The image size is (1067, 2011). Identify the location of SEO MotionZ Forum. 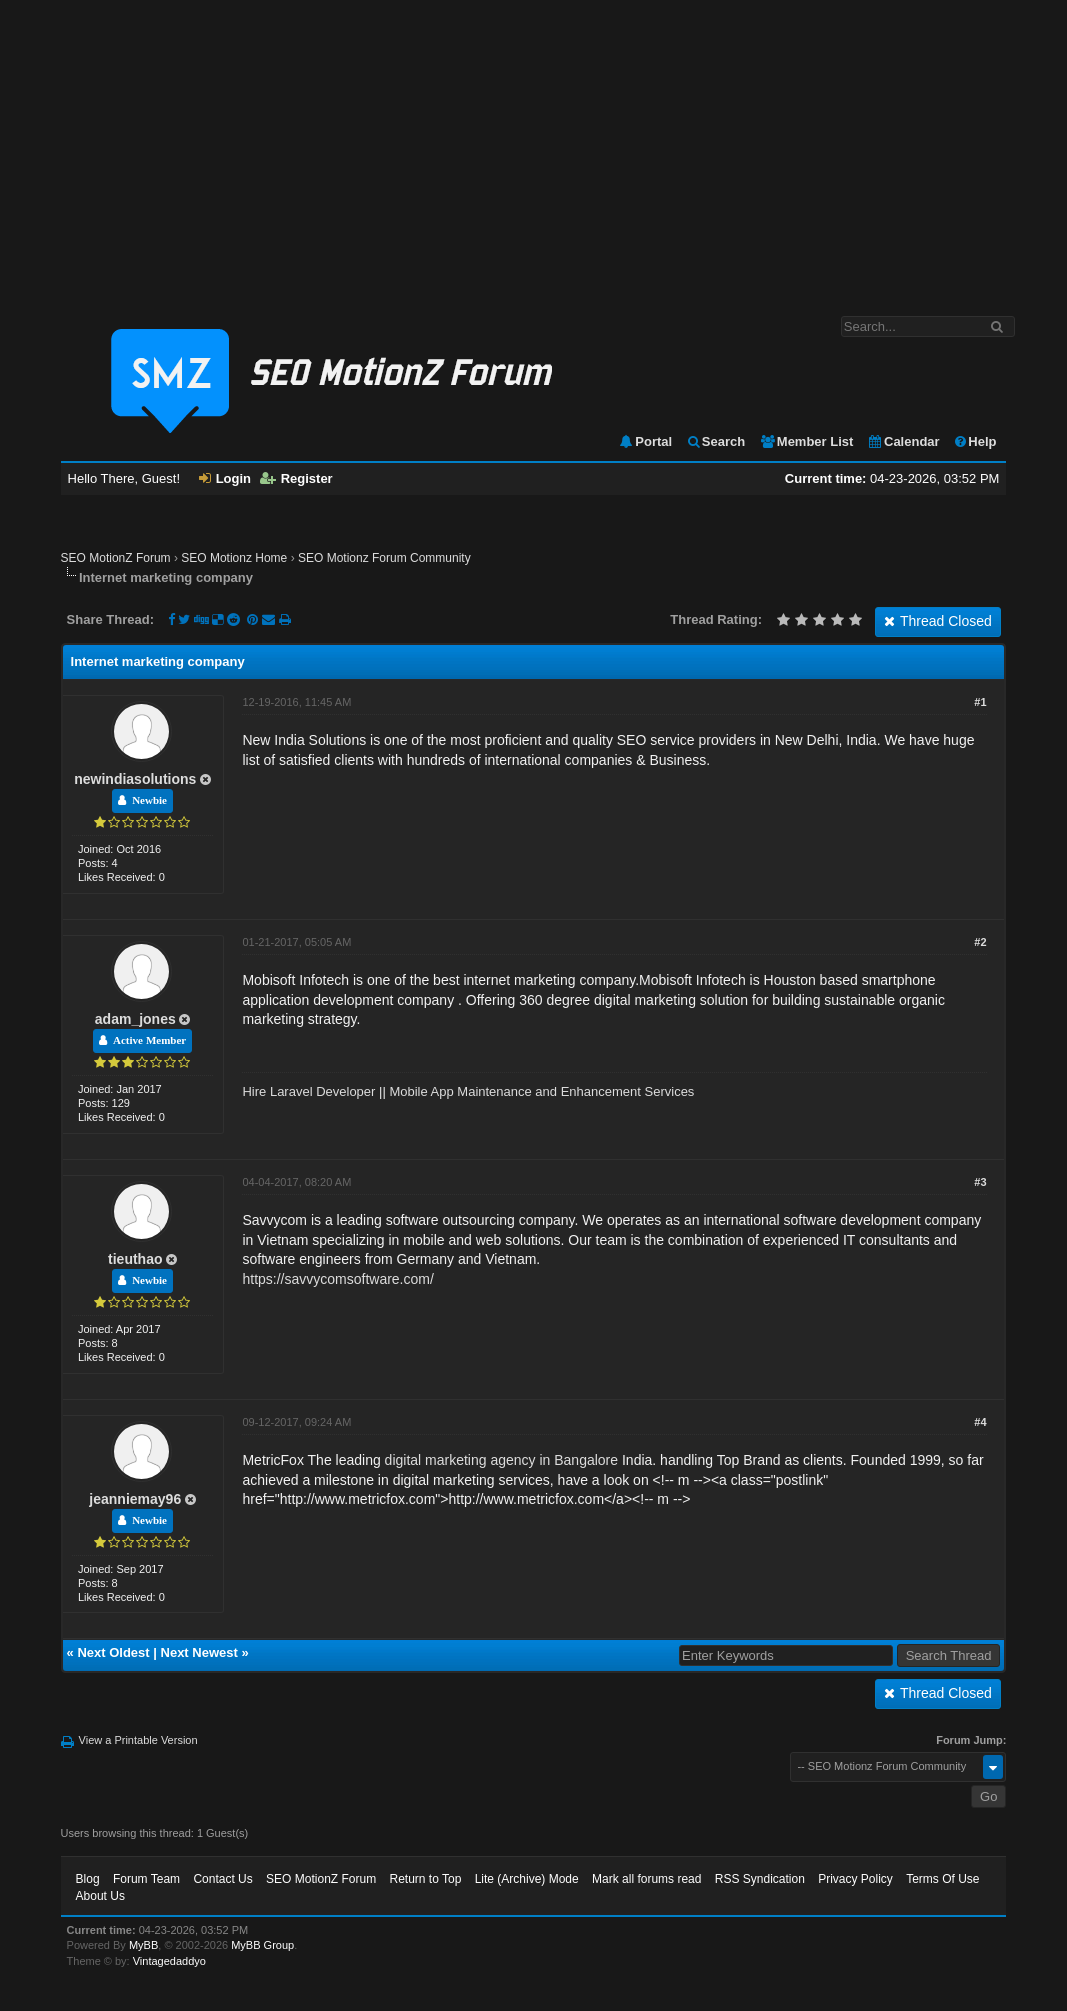
(116, 558).